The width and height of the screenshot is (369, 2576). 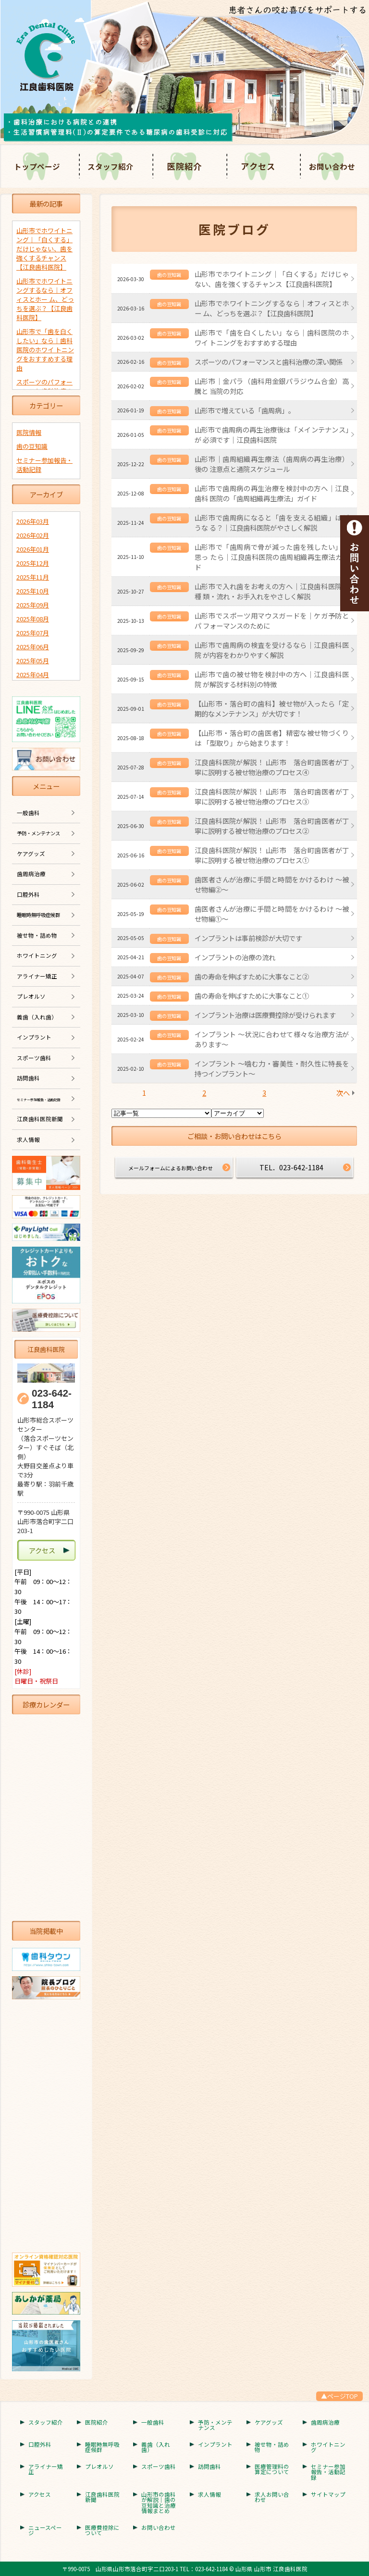 I want to click on 歯の豆知識, so click(x=32, y=446).